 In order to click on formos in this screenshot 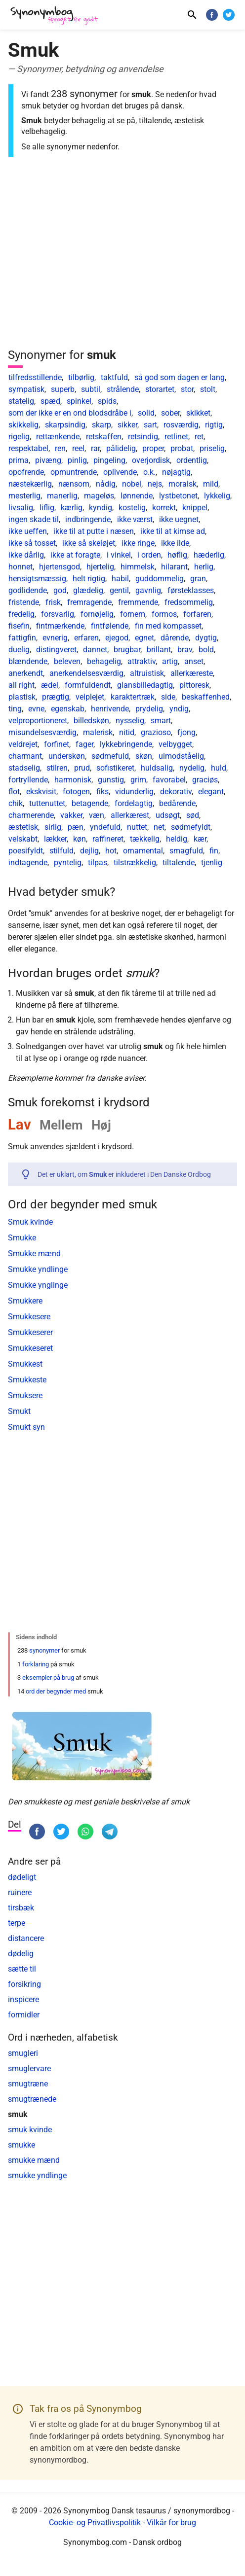, I will do `click(164, 614)`.